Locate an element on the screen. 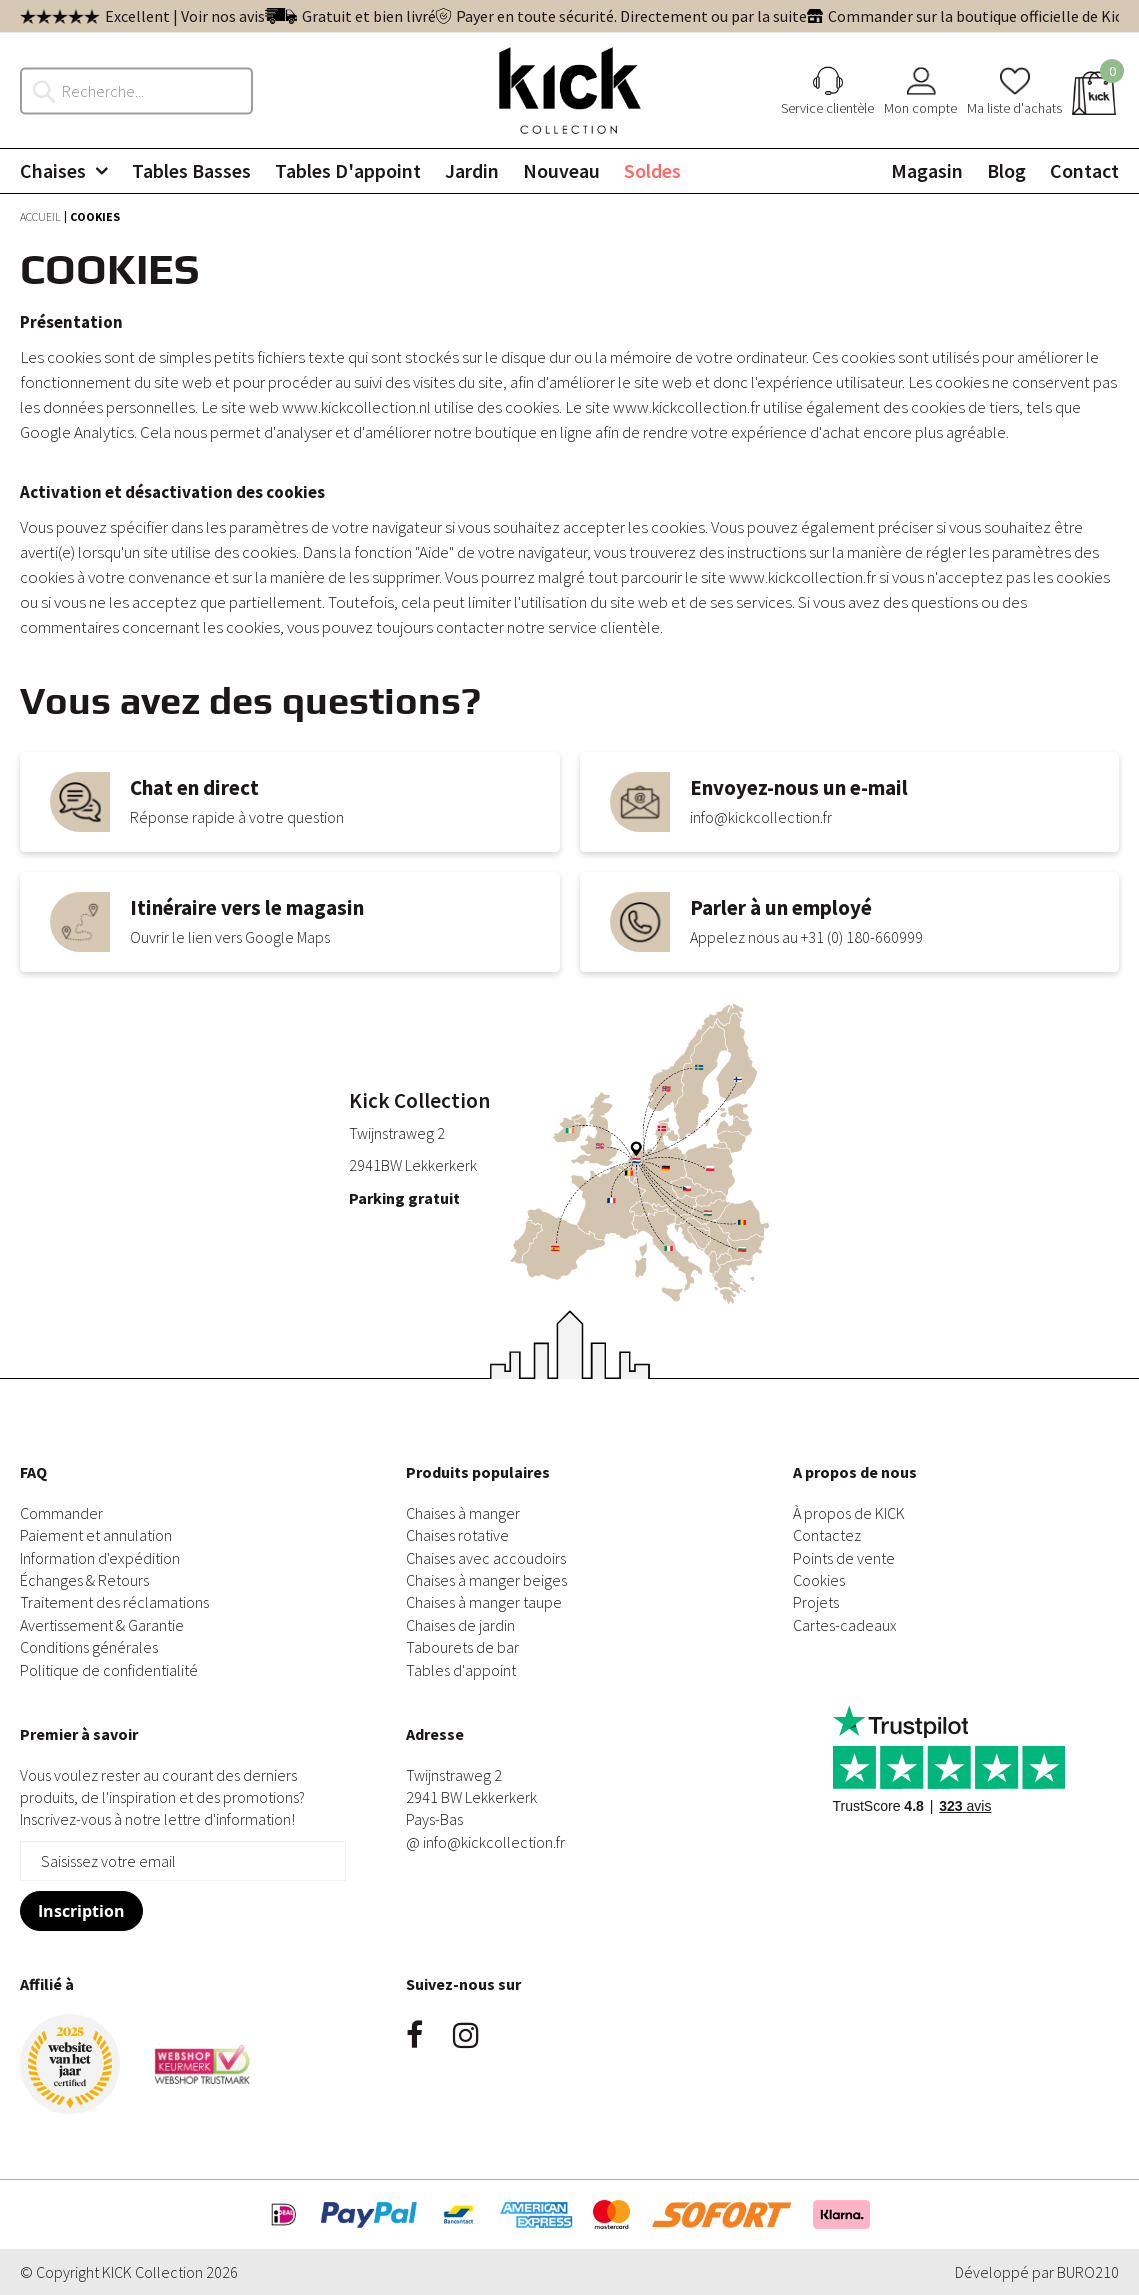 The image size is (1139, 2295). Commander is located at coordinates (61, 1513).